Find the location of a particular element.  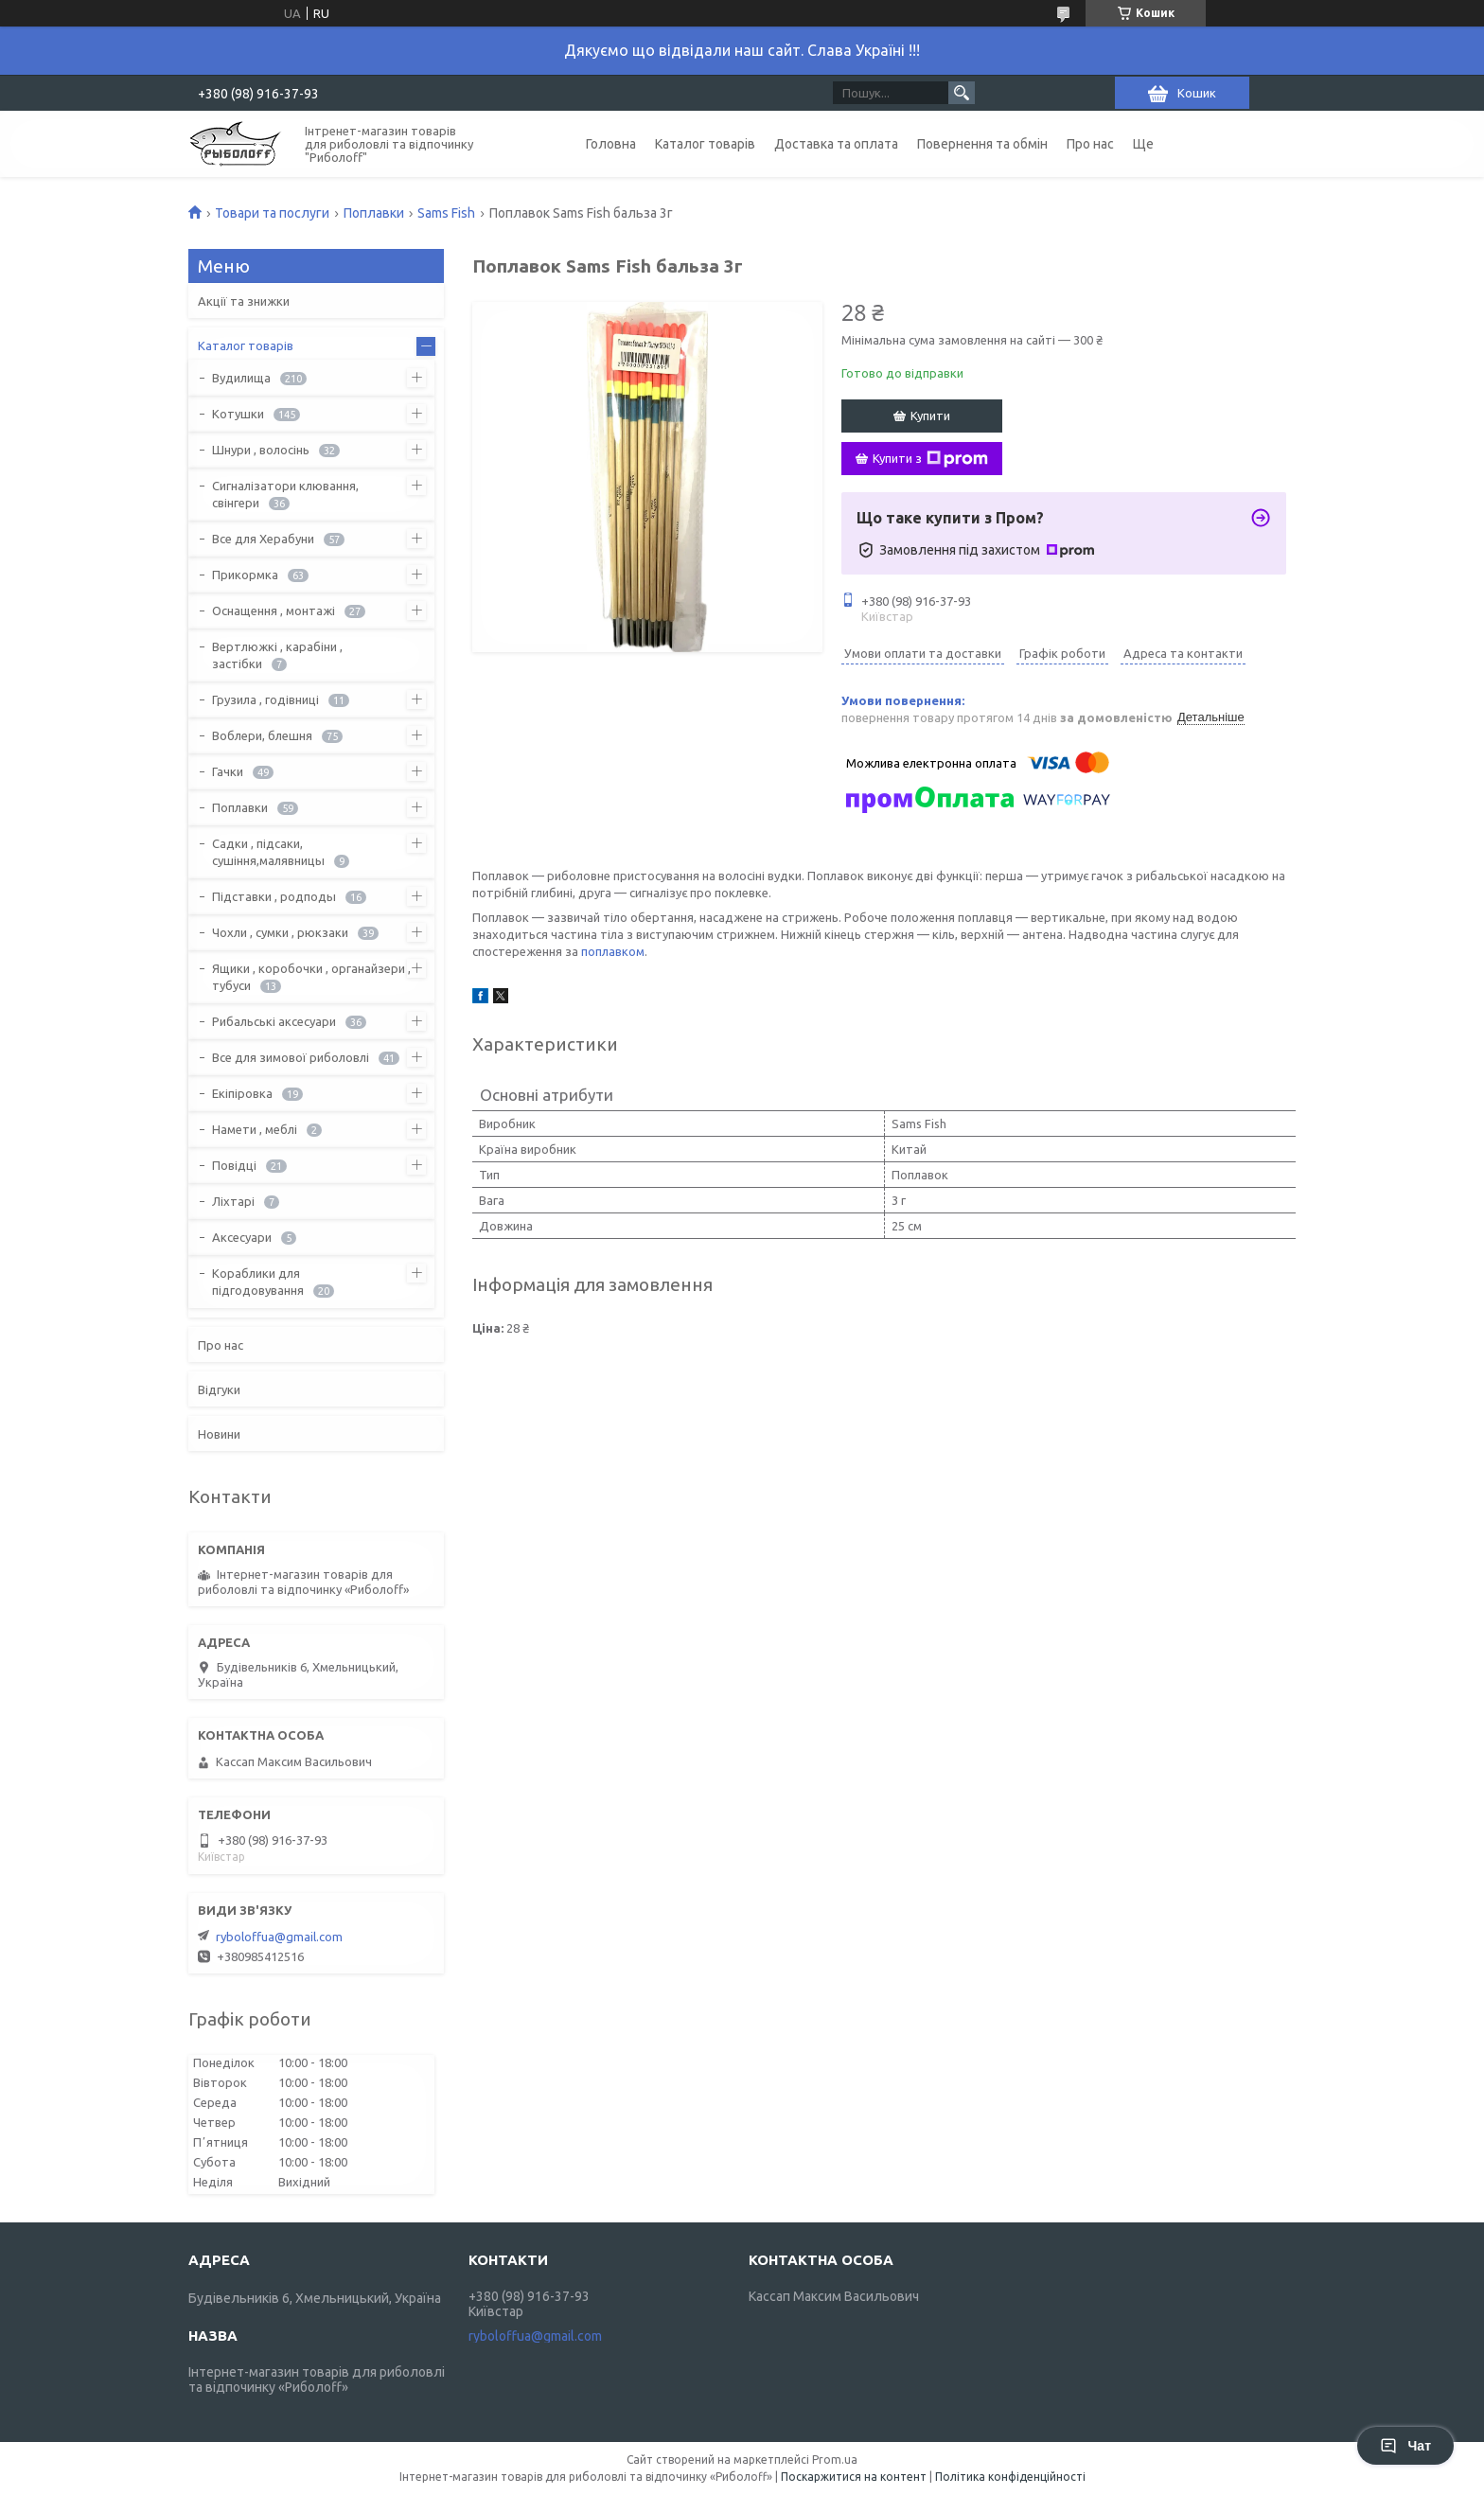

Чохли , сумки , рюкзаки is located at coordinates (280, 932).